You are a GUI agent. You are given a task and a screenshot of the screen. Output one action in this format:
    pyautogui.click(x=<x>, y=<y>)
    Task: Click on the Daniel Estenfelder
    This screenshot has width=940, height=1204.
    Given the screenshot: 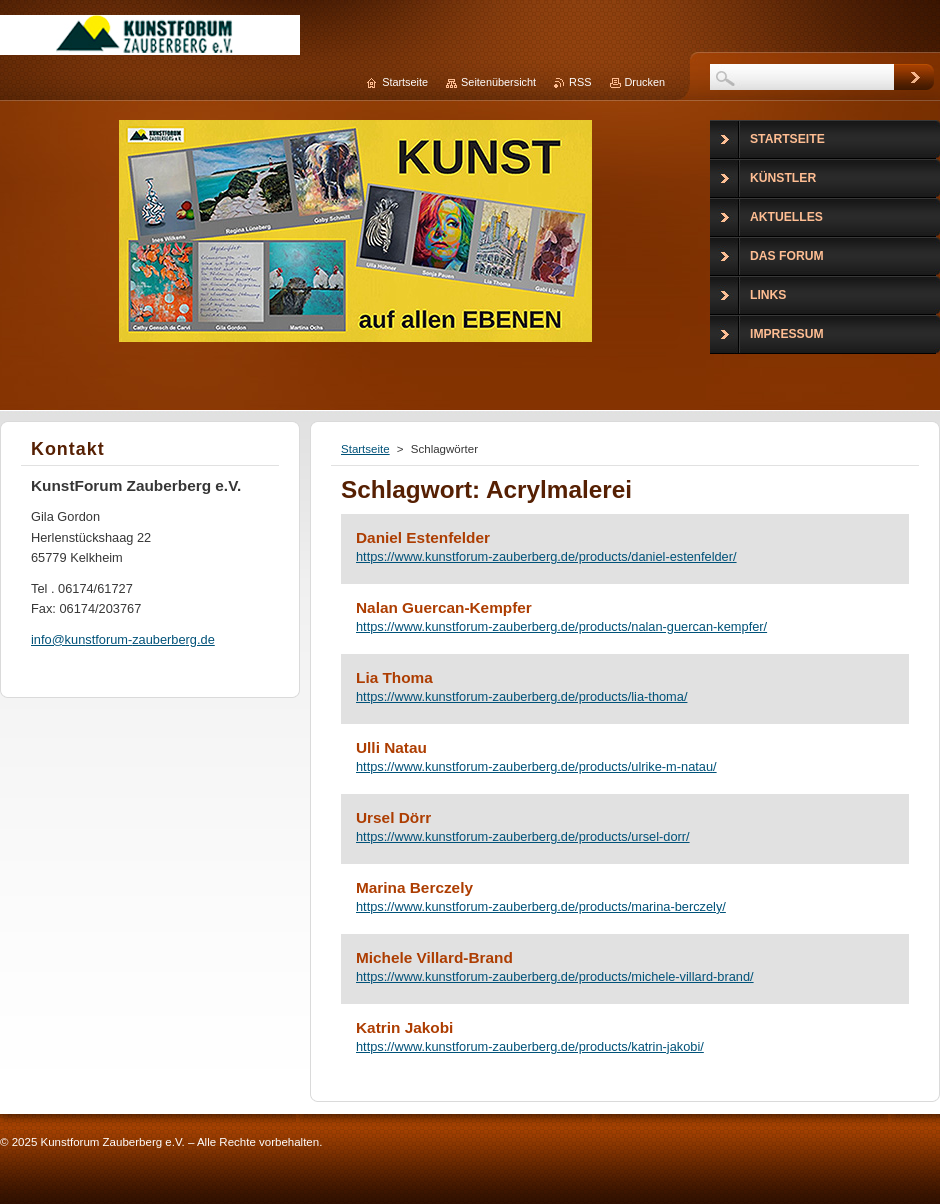 What is the action you would take?
    pyautogui.click(x=423, y=537)
    